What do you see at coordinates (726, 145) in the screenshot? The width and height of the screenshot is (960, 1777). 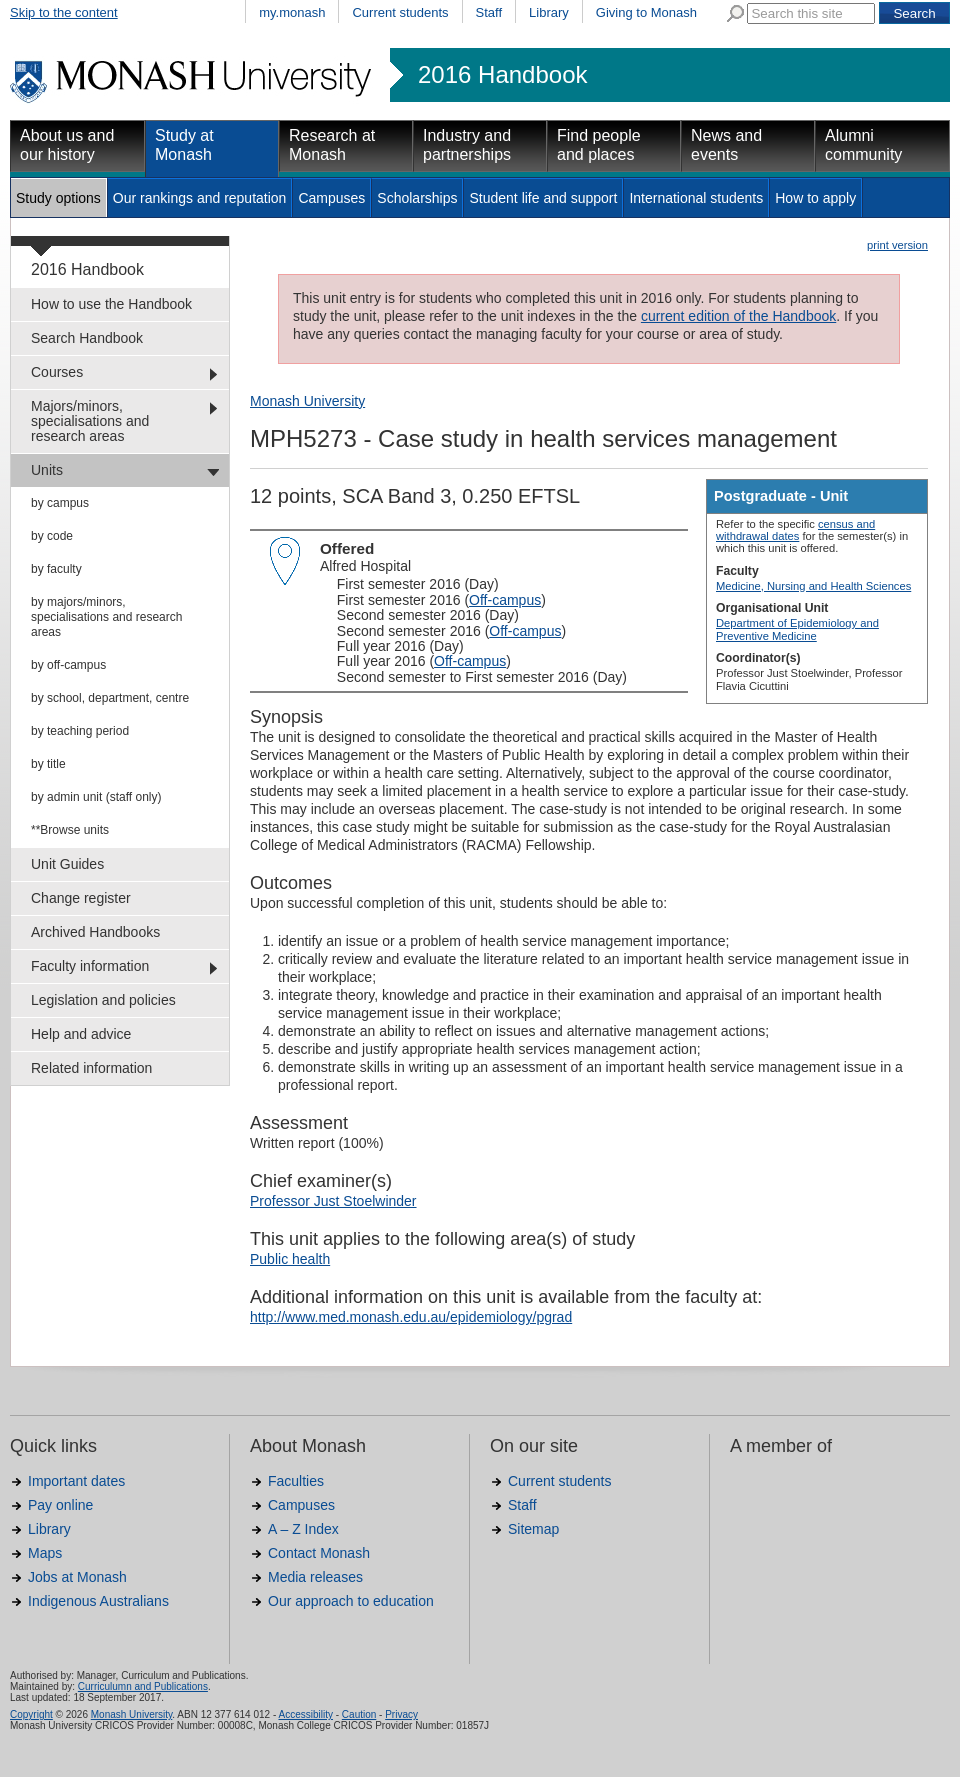 I see `News and events` at bounding box center [726, 145].